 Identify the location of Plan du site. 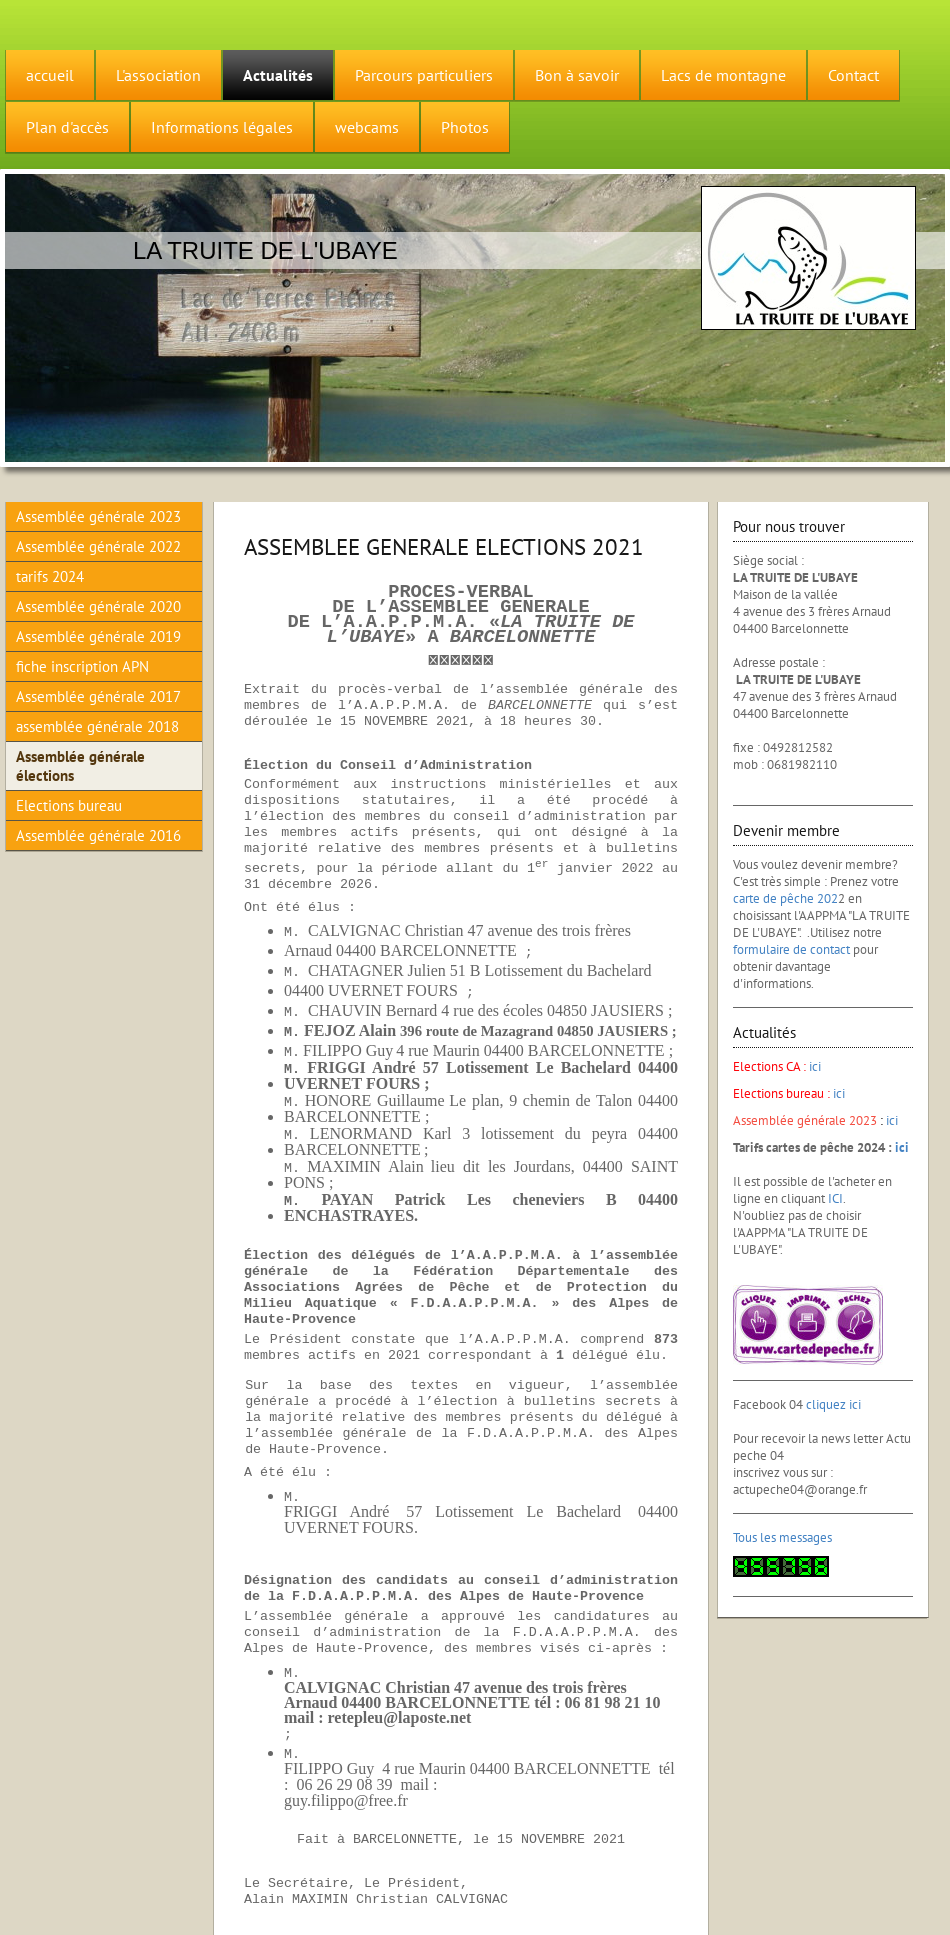
(155, 1896).